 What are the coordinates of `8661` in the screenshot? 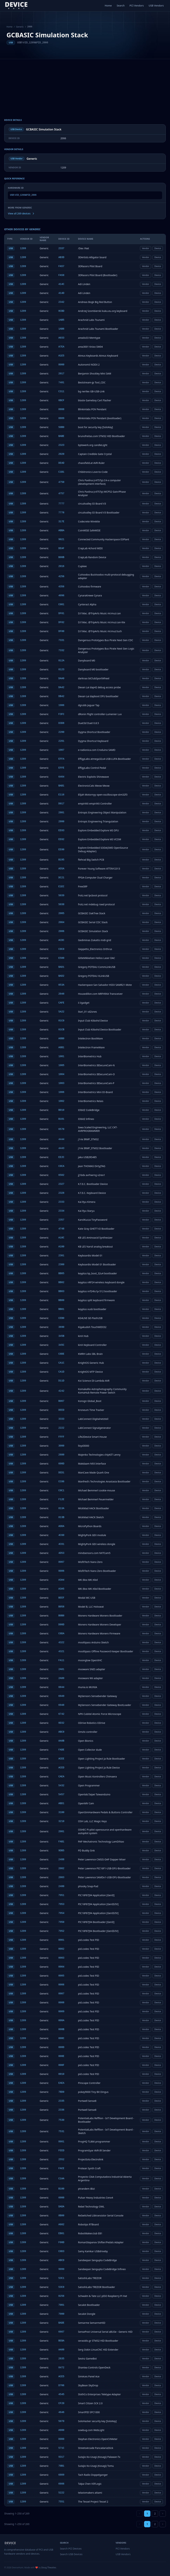 It's located at (61, 2141).